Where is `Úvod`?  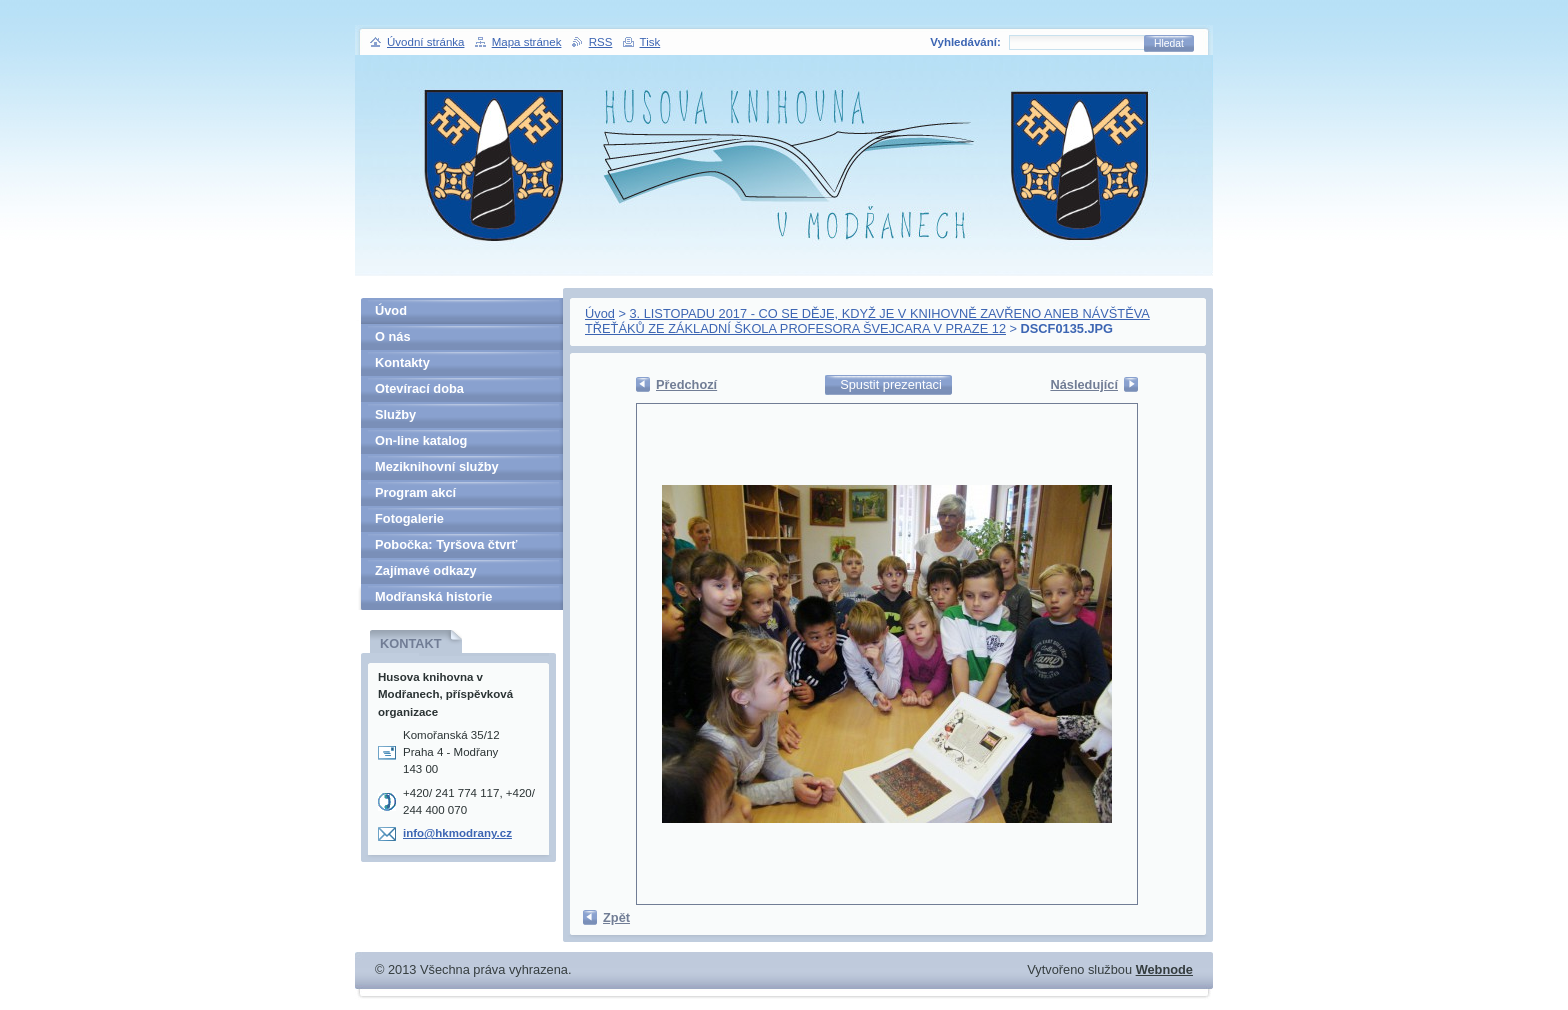 Úvod is located at coordinates (600, 313).